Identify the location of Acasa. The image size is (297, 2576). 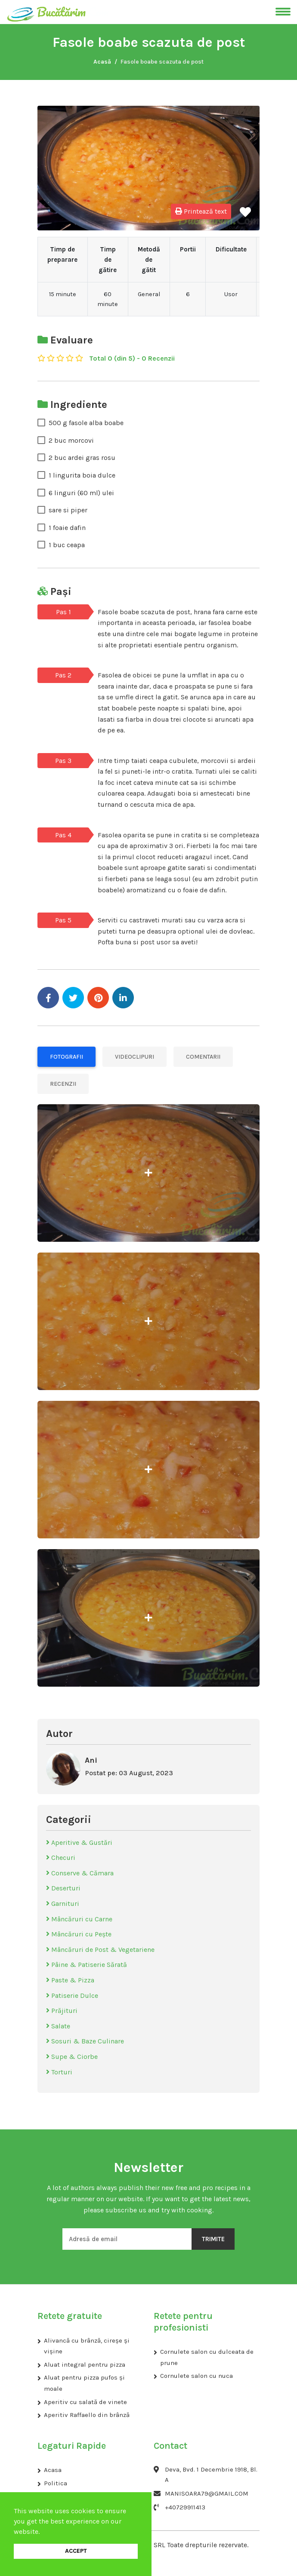
(53, 2470).